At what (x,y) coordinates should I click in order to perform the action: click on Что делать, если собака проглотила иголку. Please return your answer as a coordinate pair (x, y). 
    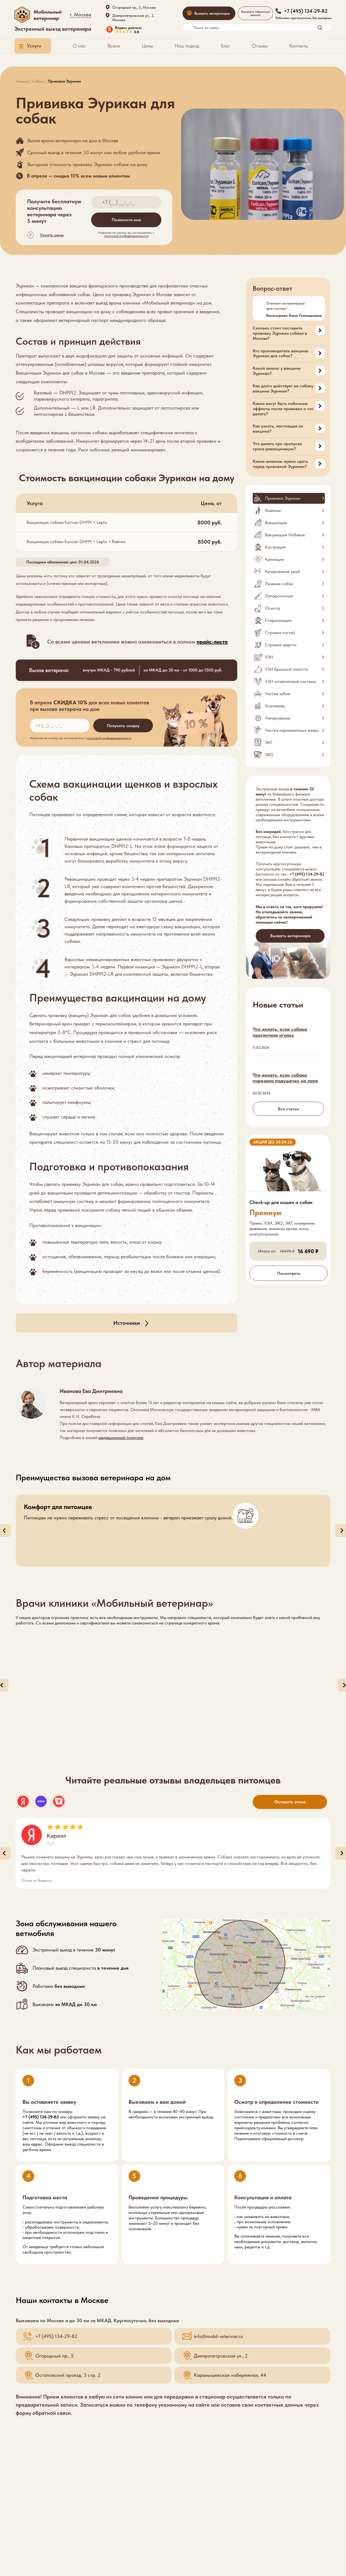
    Looking at the image, I should click on (280, 1032).